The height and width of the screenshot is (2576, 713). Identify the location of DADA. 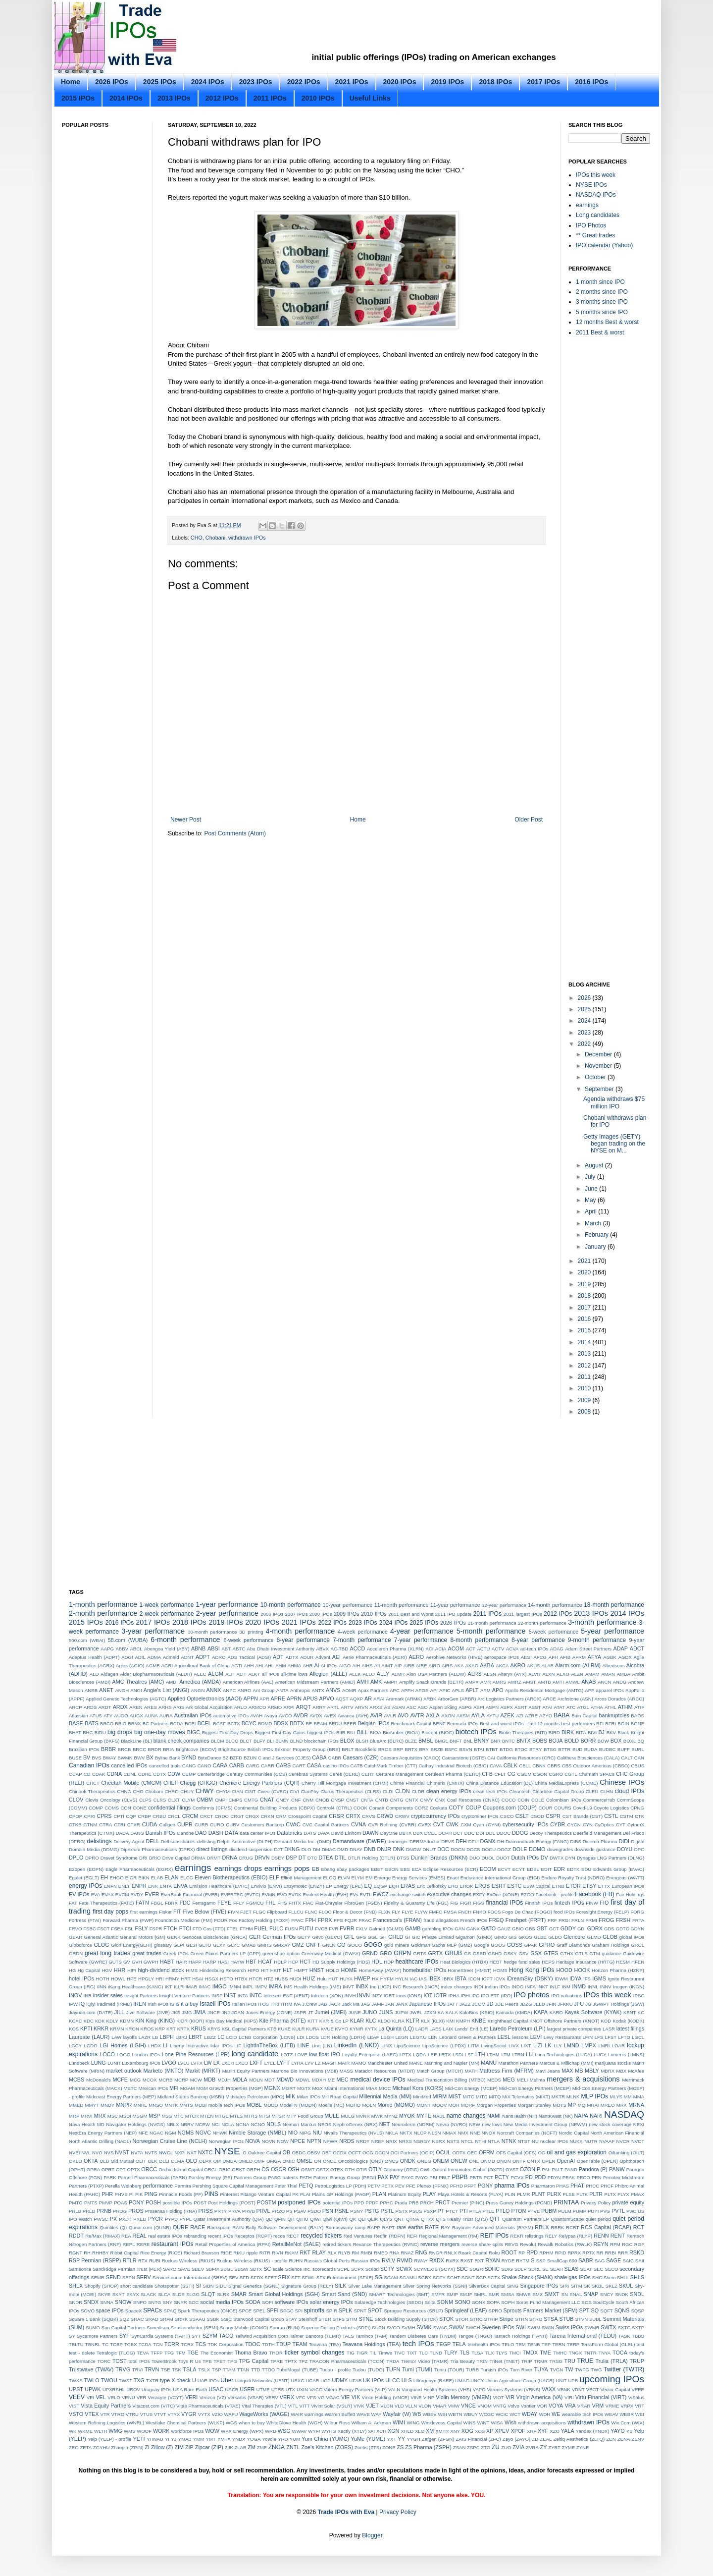
(122, 1833).